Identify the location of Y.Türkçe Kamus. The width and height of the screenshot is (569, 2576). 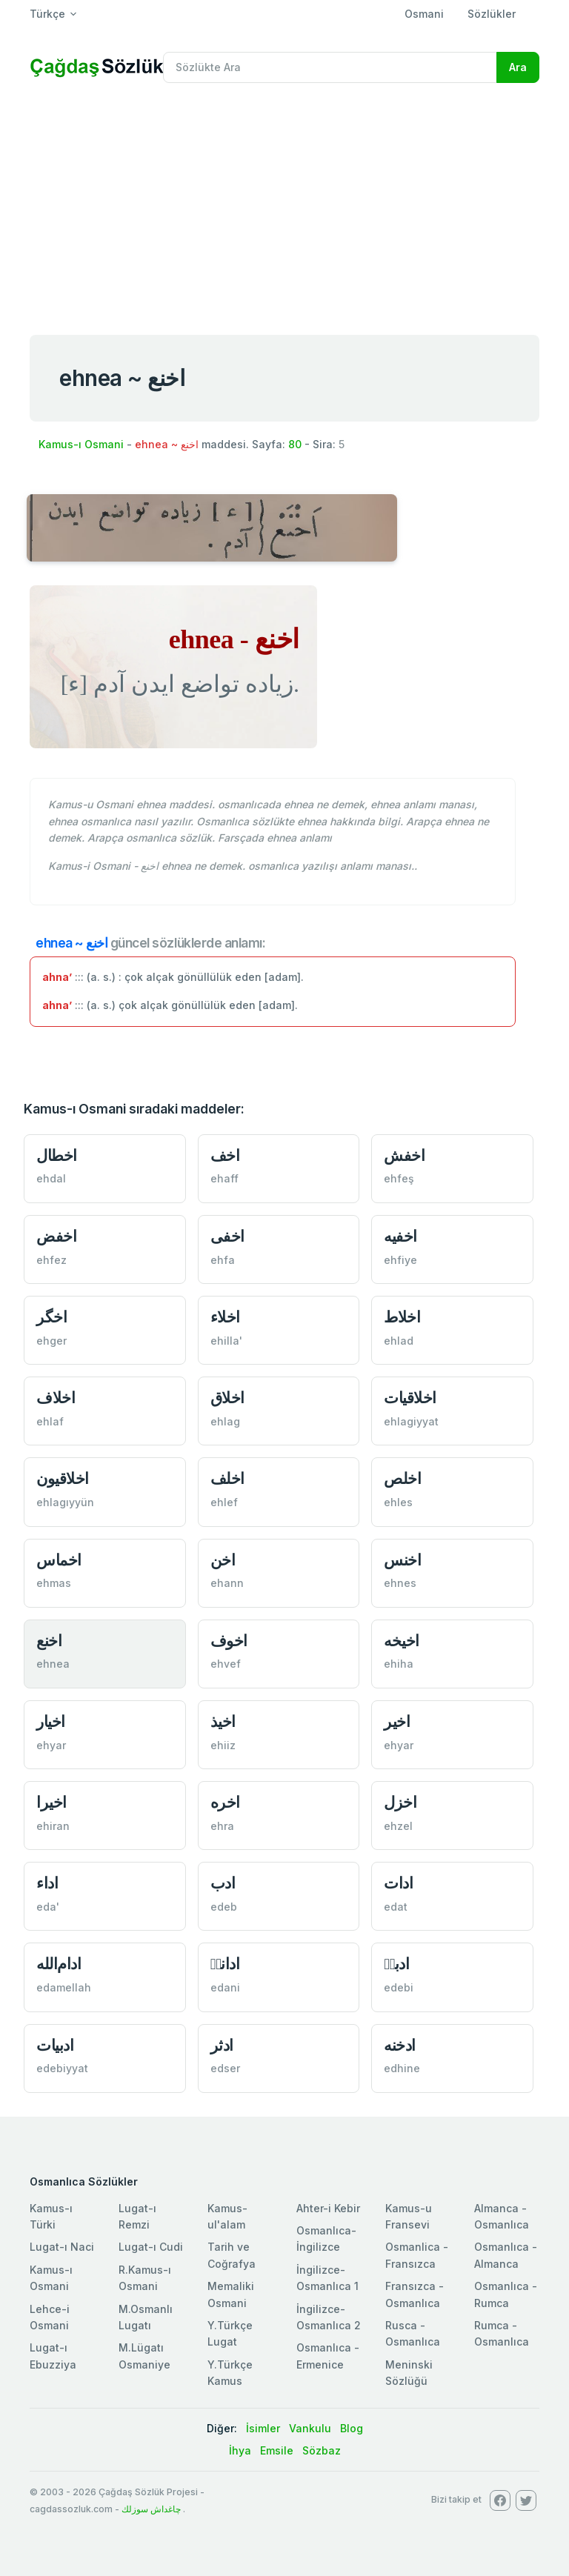
(230, 2372).